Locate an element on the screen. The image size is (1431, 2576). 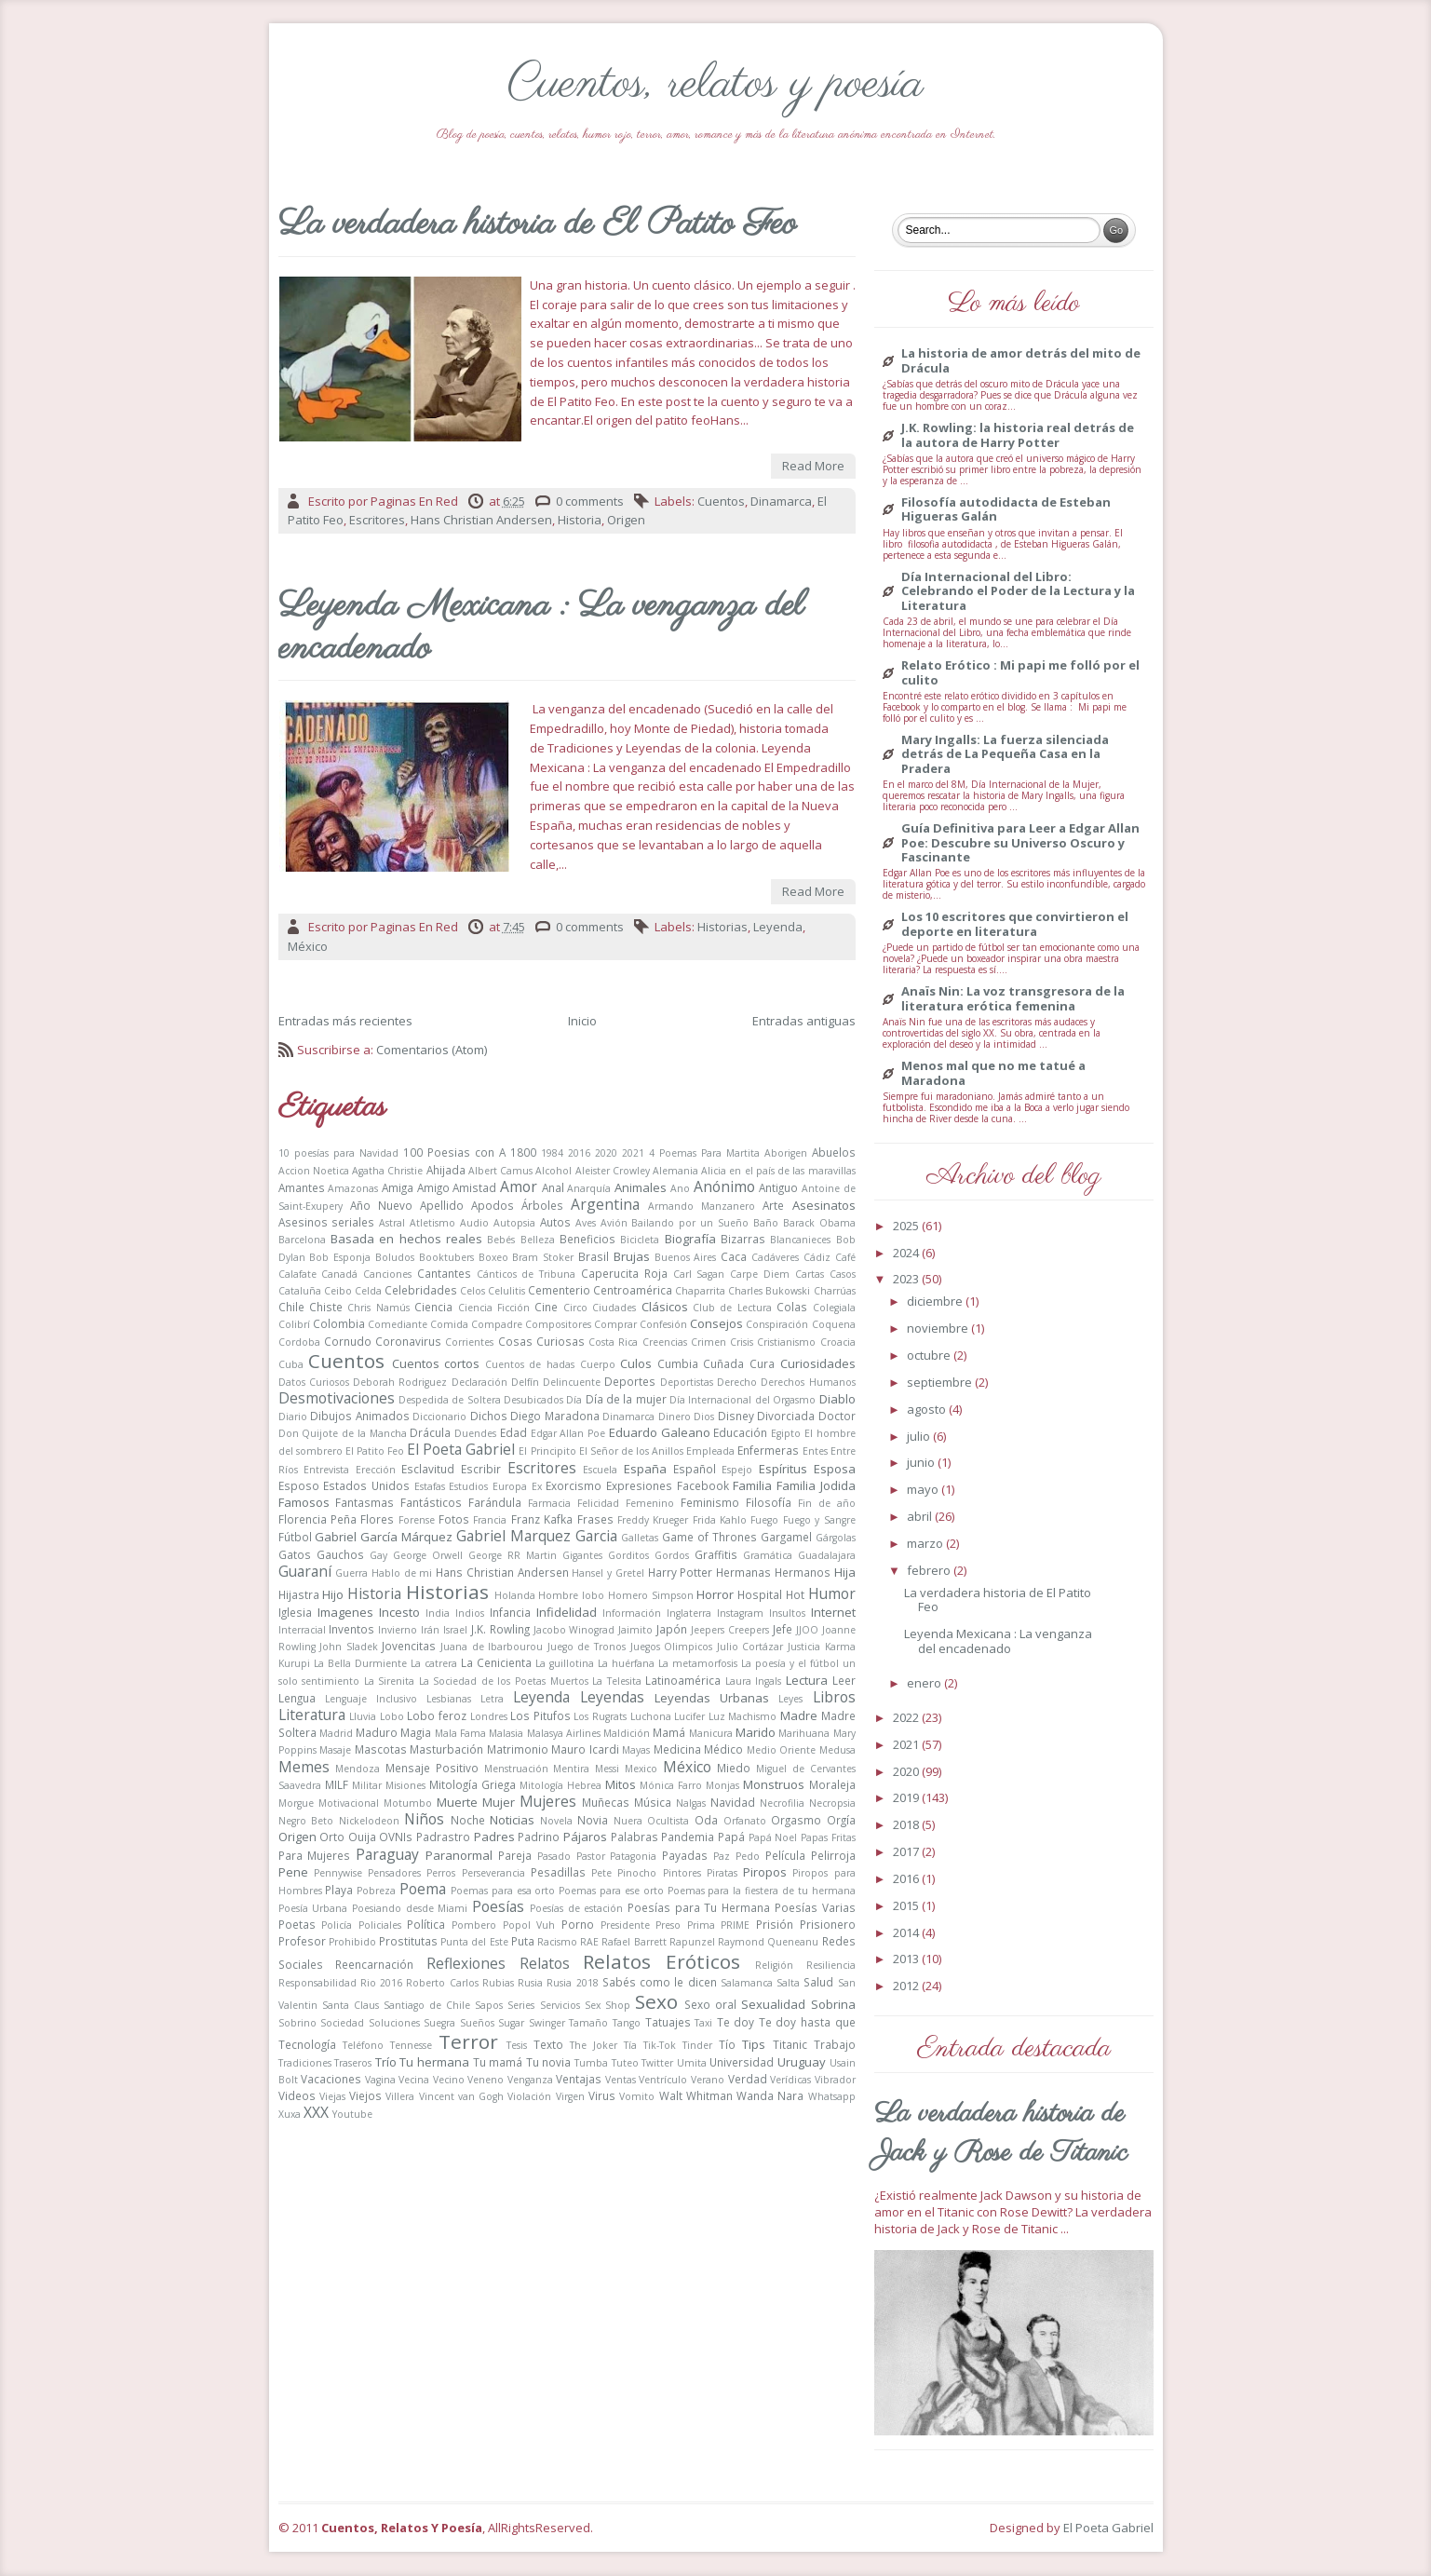
Vecino is located at coordinates (449, 2079).